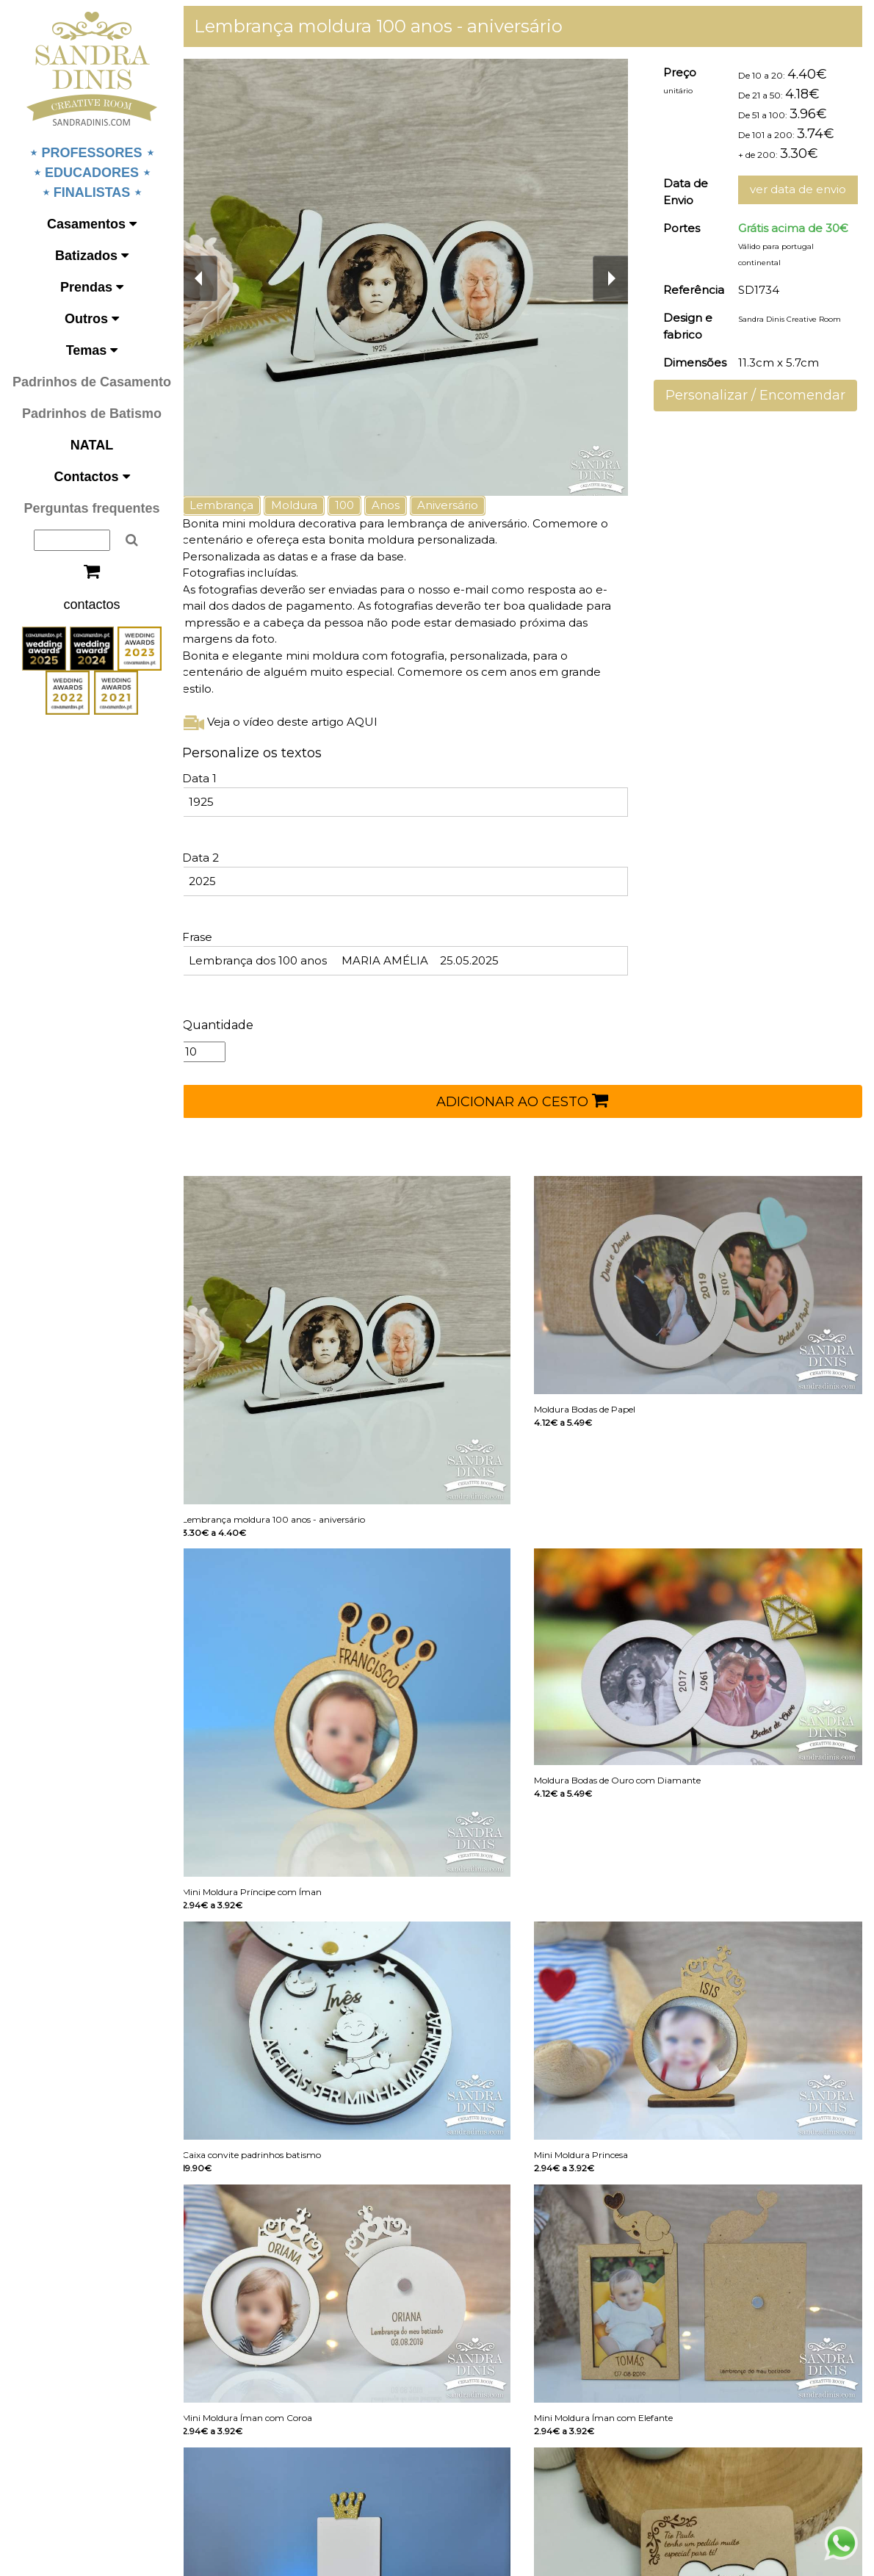  What do you see at coordinates (92, 350) in the screenshot?
I see `Temas` at bounding box center [92, 350].